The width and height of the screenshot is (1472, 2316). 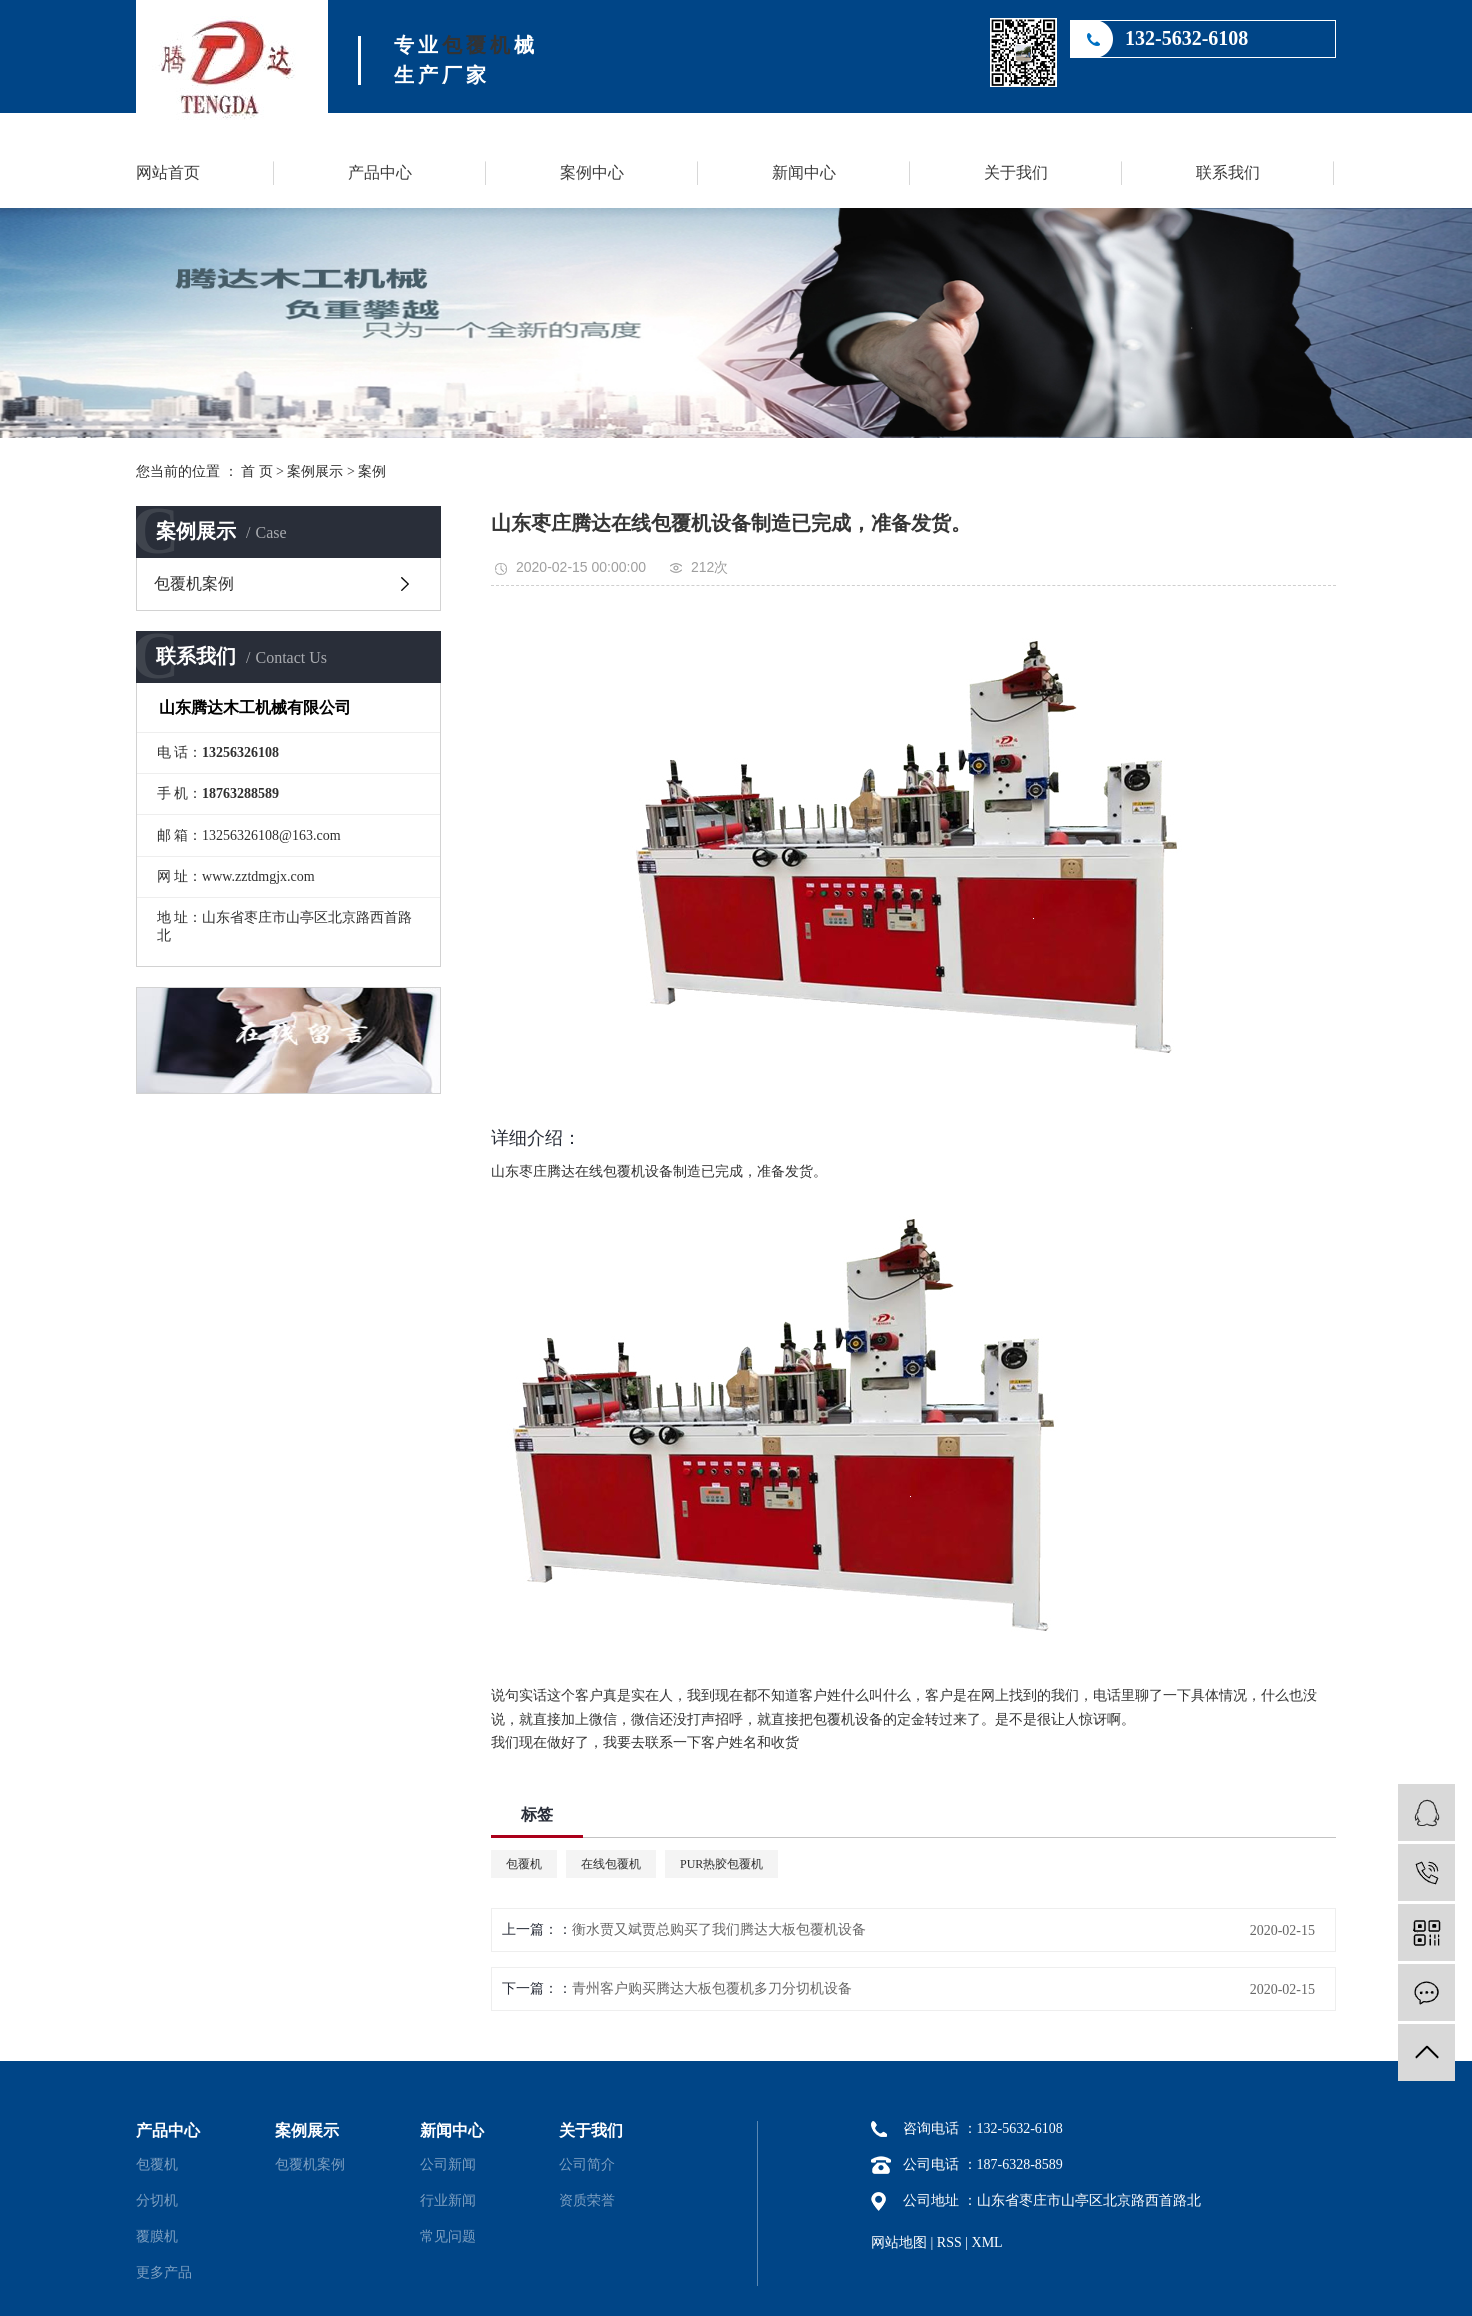 I want to click on 包覆机案例, so click(x=194, y=583).